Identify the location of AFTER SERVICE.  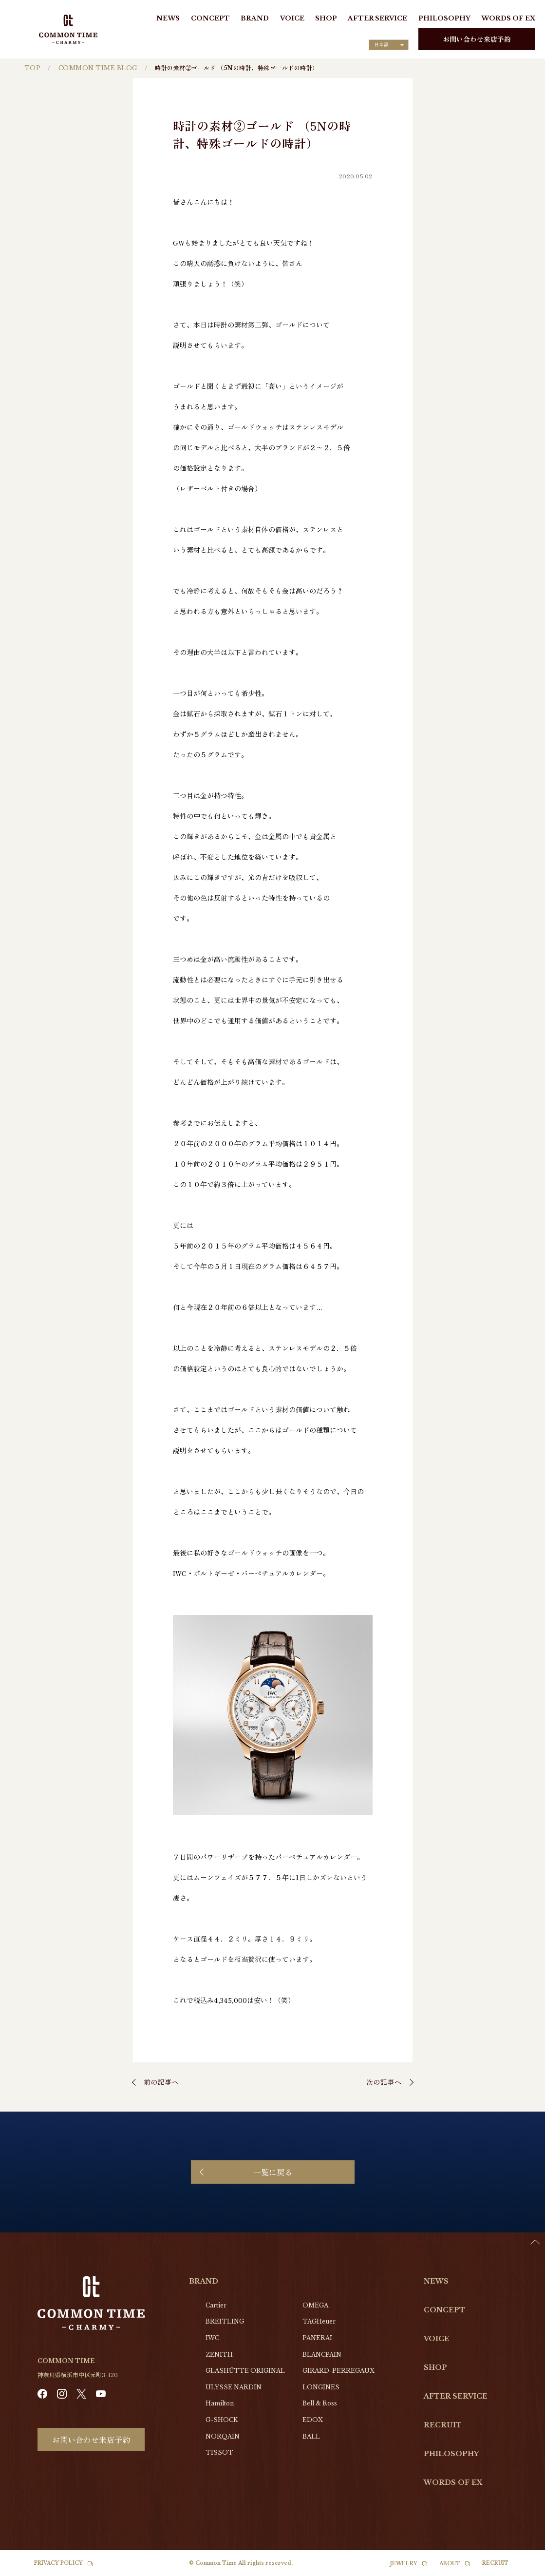
(377, 18).